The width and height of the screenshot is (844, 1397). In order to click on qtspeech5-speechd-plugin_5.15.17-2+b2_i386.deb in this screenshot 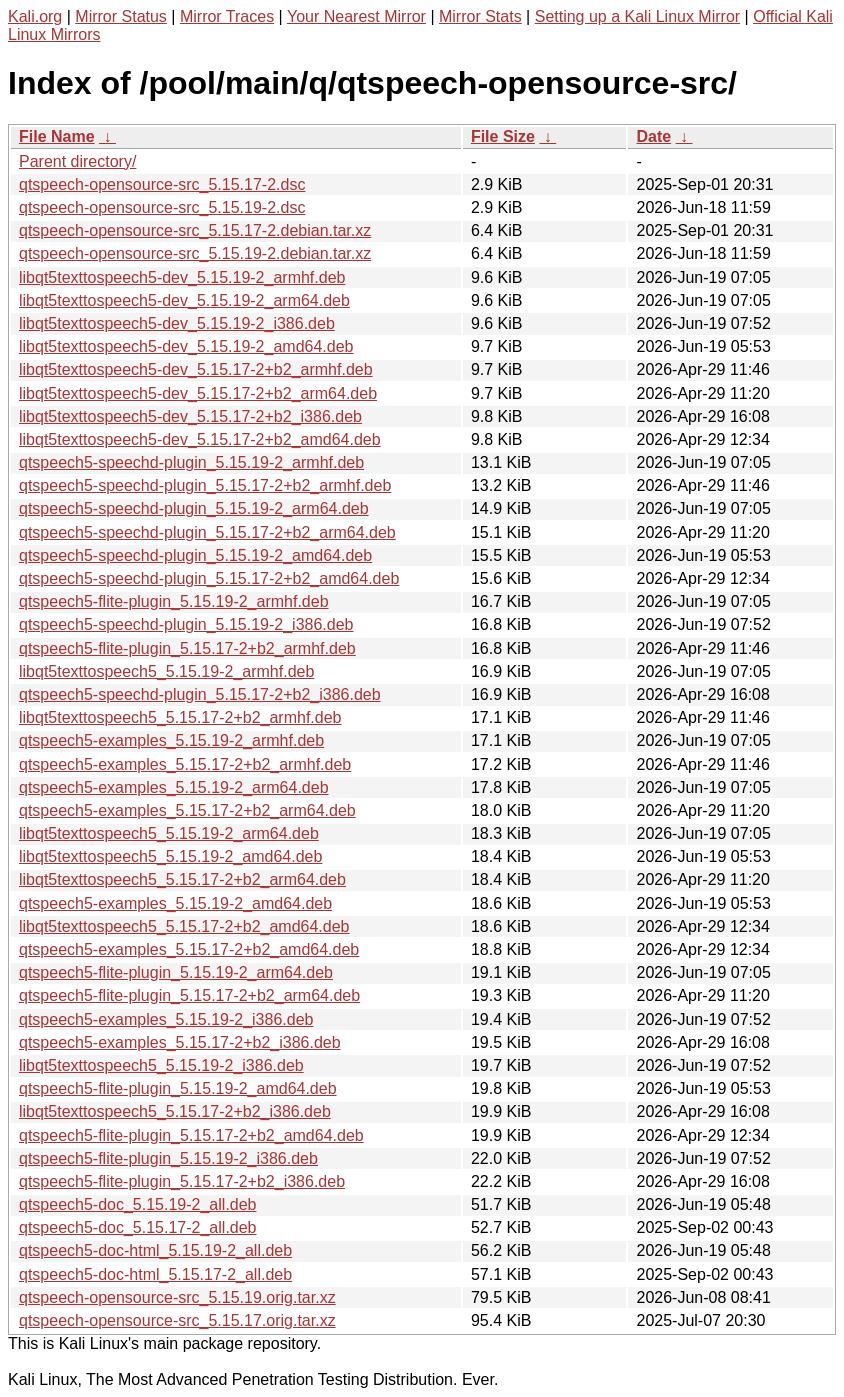, I will do `click(200, 694)`.